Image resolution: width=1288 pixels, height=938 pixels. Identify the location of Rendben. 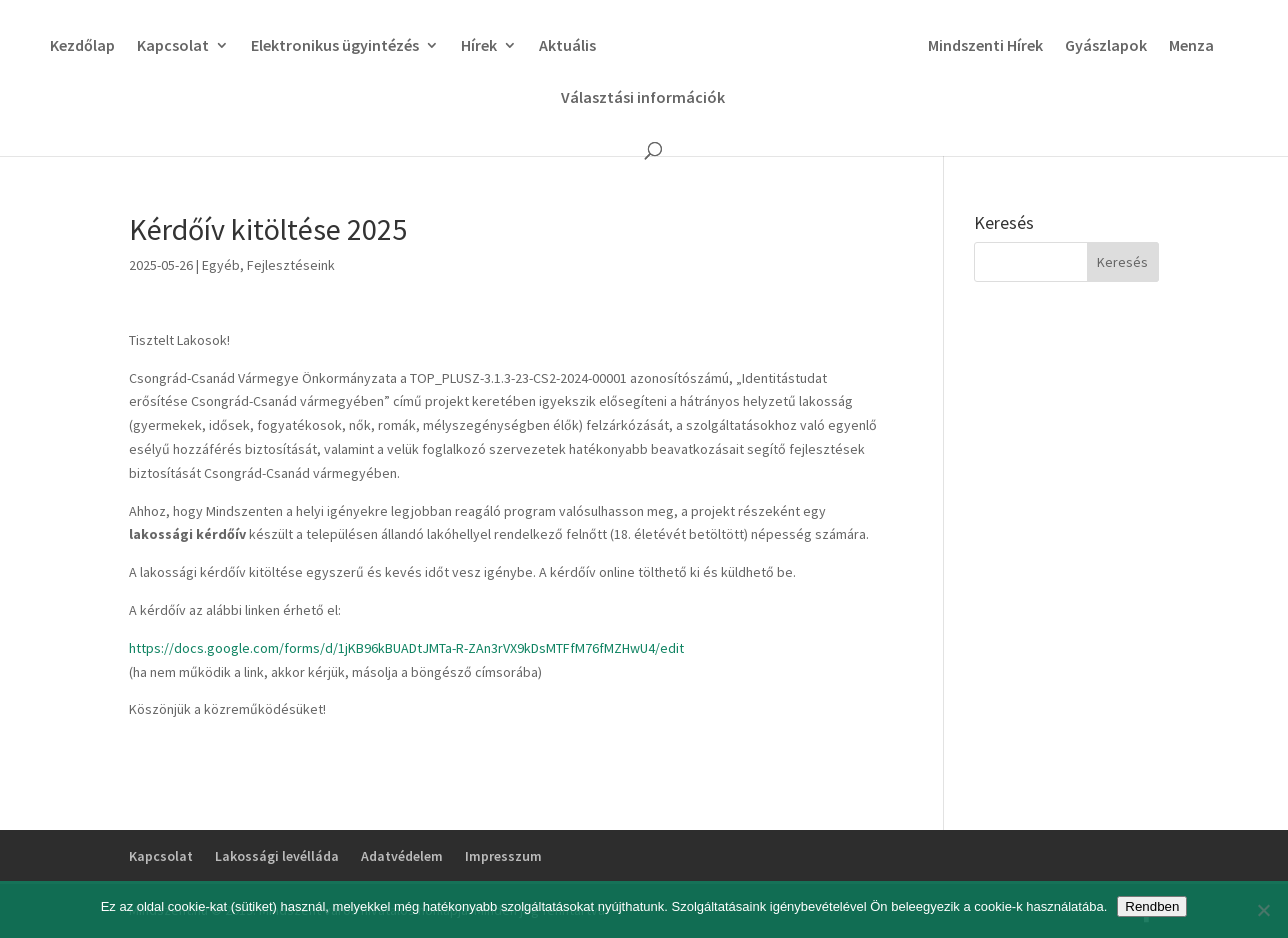
(1152, 906).